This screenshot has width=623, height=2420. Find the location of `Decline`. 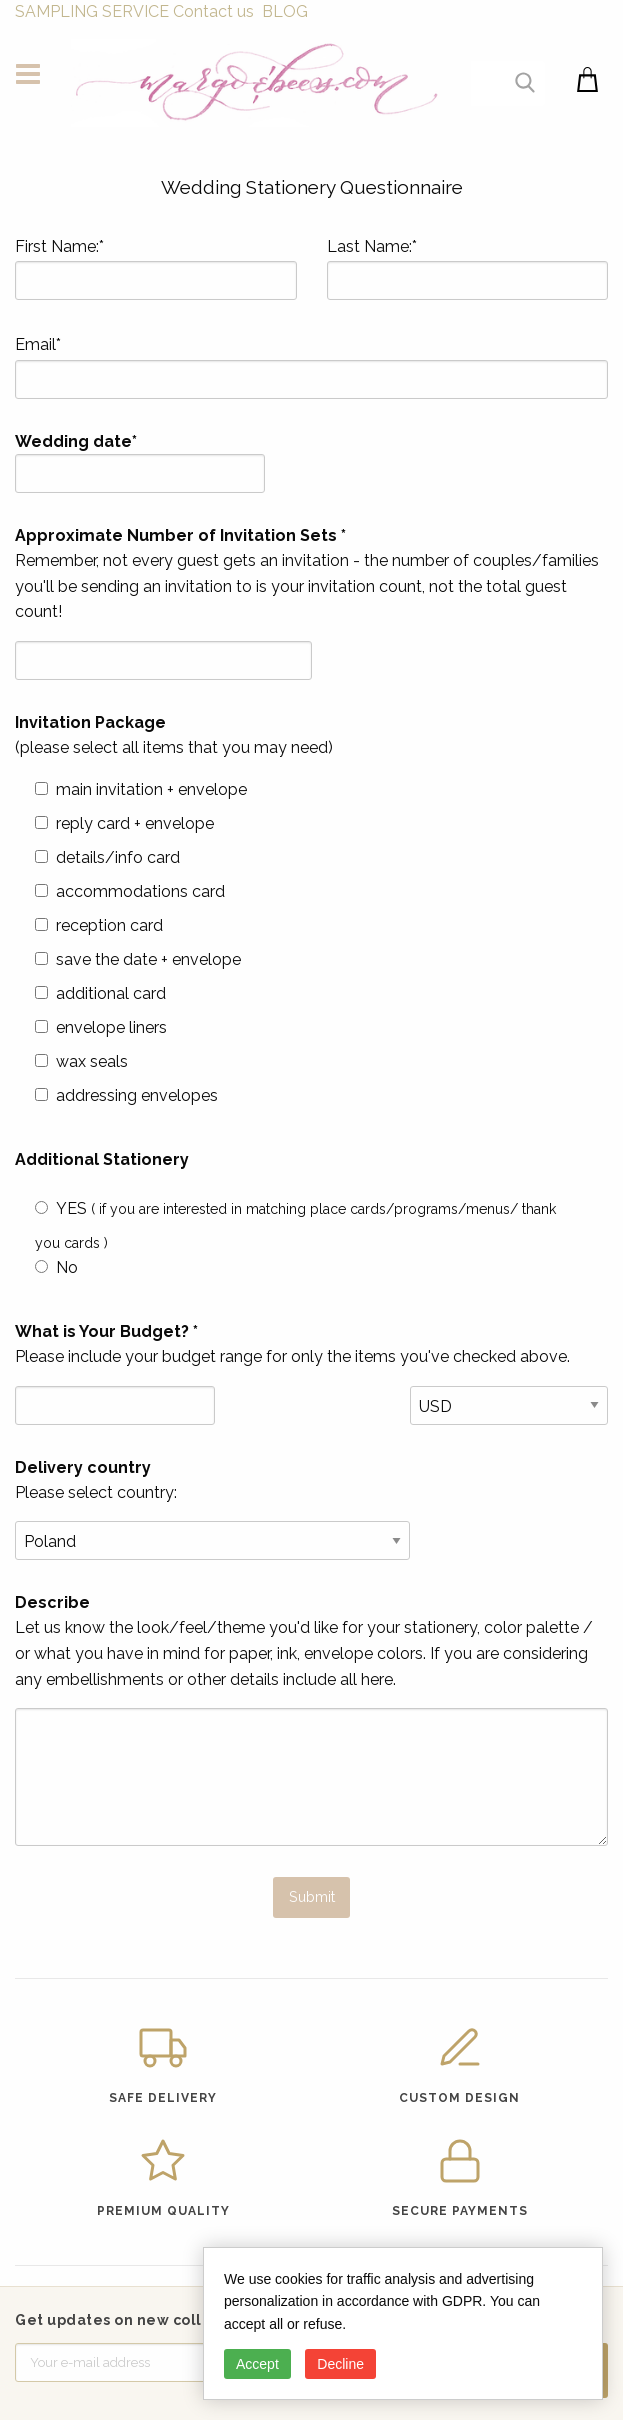

Decline is located at coordinates (340, 2364).